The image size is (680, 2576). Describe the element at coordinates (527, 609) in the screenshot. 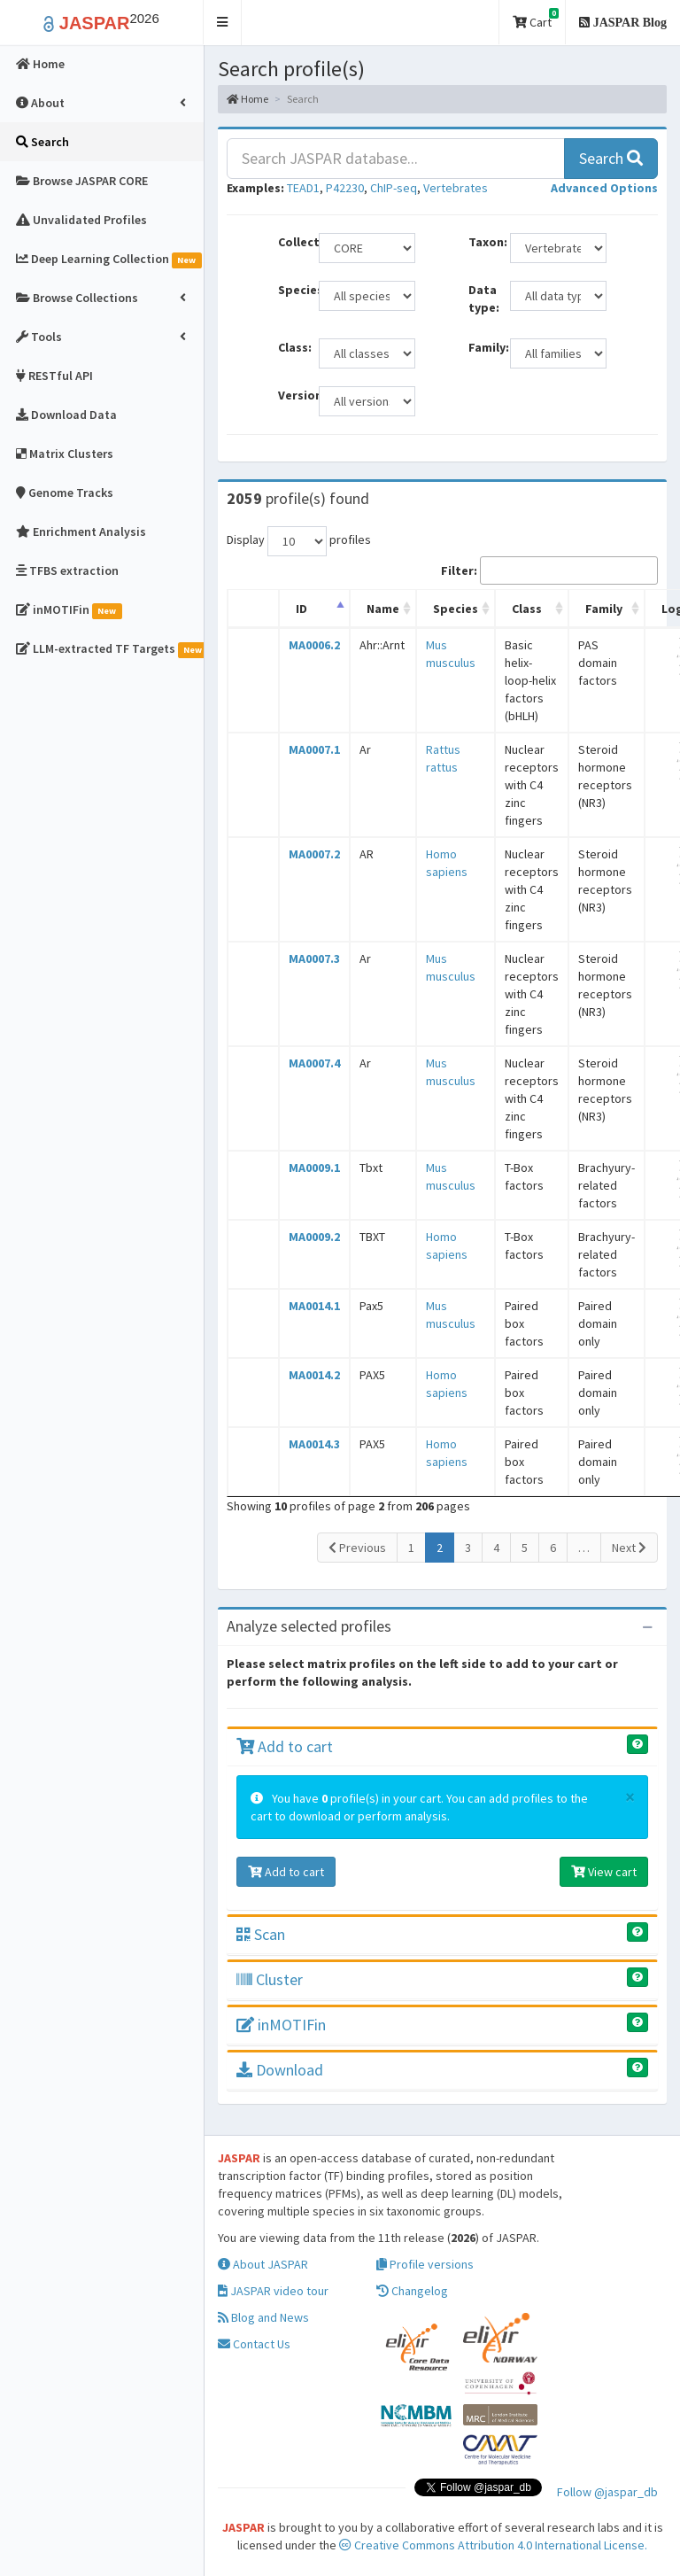

I see `Class [Class: activate to sort column ascending]` at that location.